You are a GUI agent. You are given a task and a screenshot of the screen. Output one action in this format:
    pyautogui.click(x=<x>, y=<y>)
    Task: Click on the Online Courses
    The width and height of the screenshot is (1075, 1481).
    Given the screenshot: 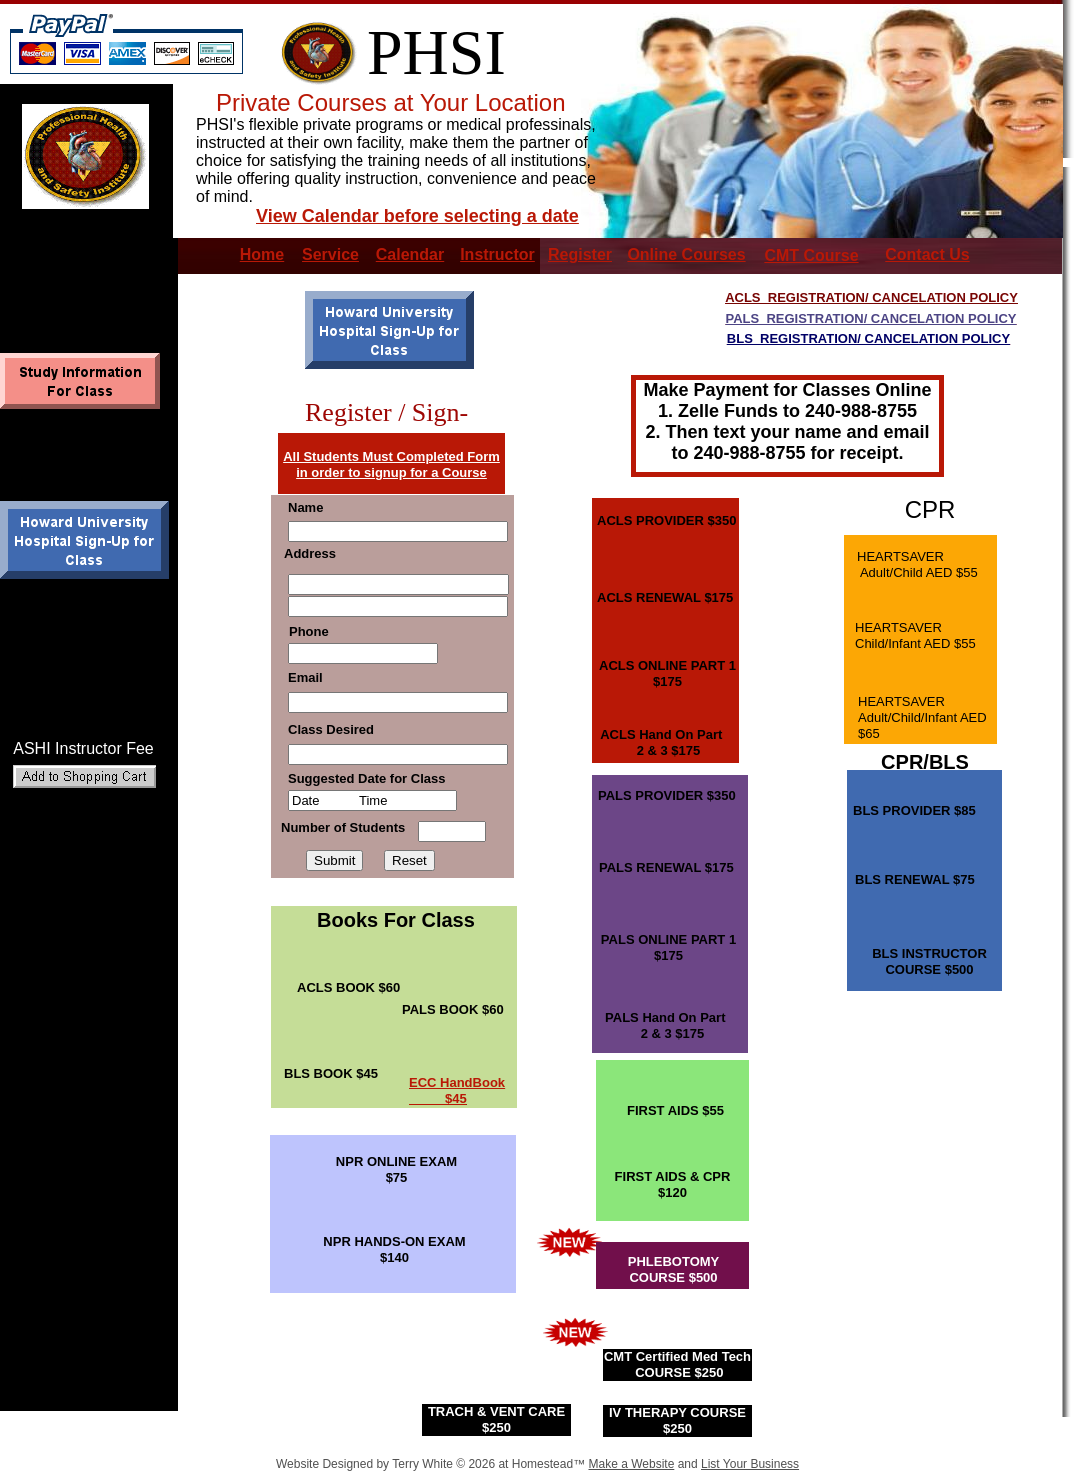 What is the action you would take?
    pyautogui.click(x=686, y=254)
    